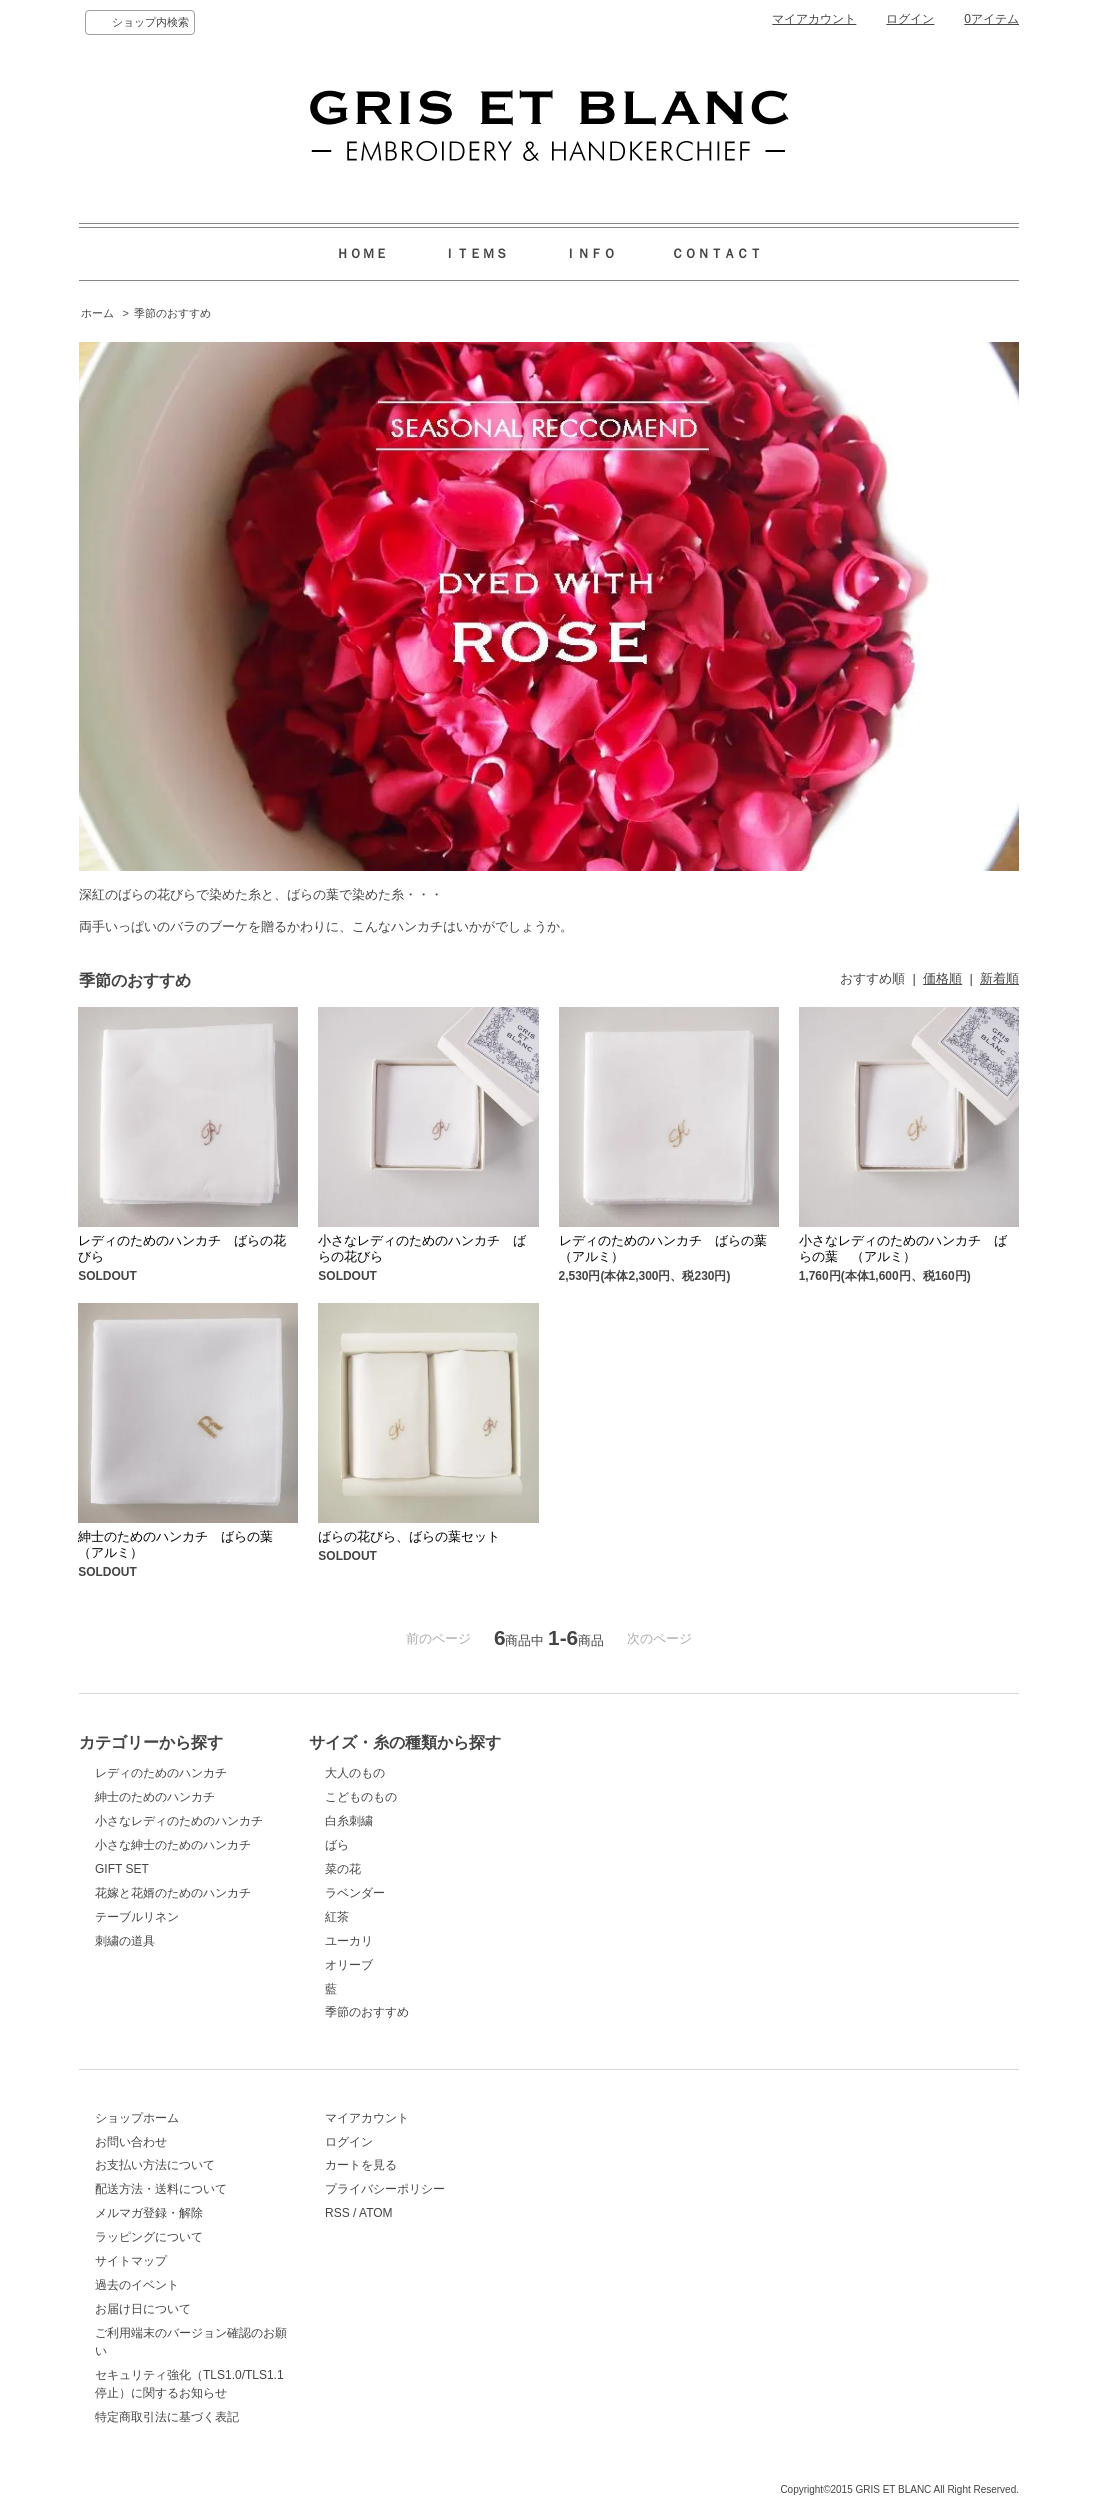 The height and width of the screenshot is (2506, 1098). I want to click on ＣＯＮＴＡＣＴ, so click(716, 253).